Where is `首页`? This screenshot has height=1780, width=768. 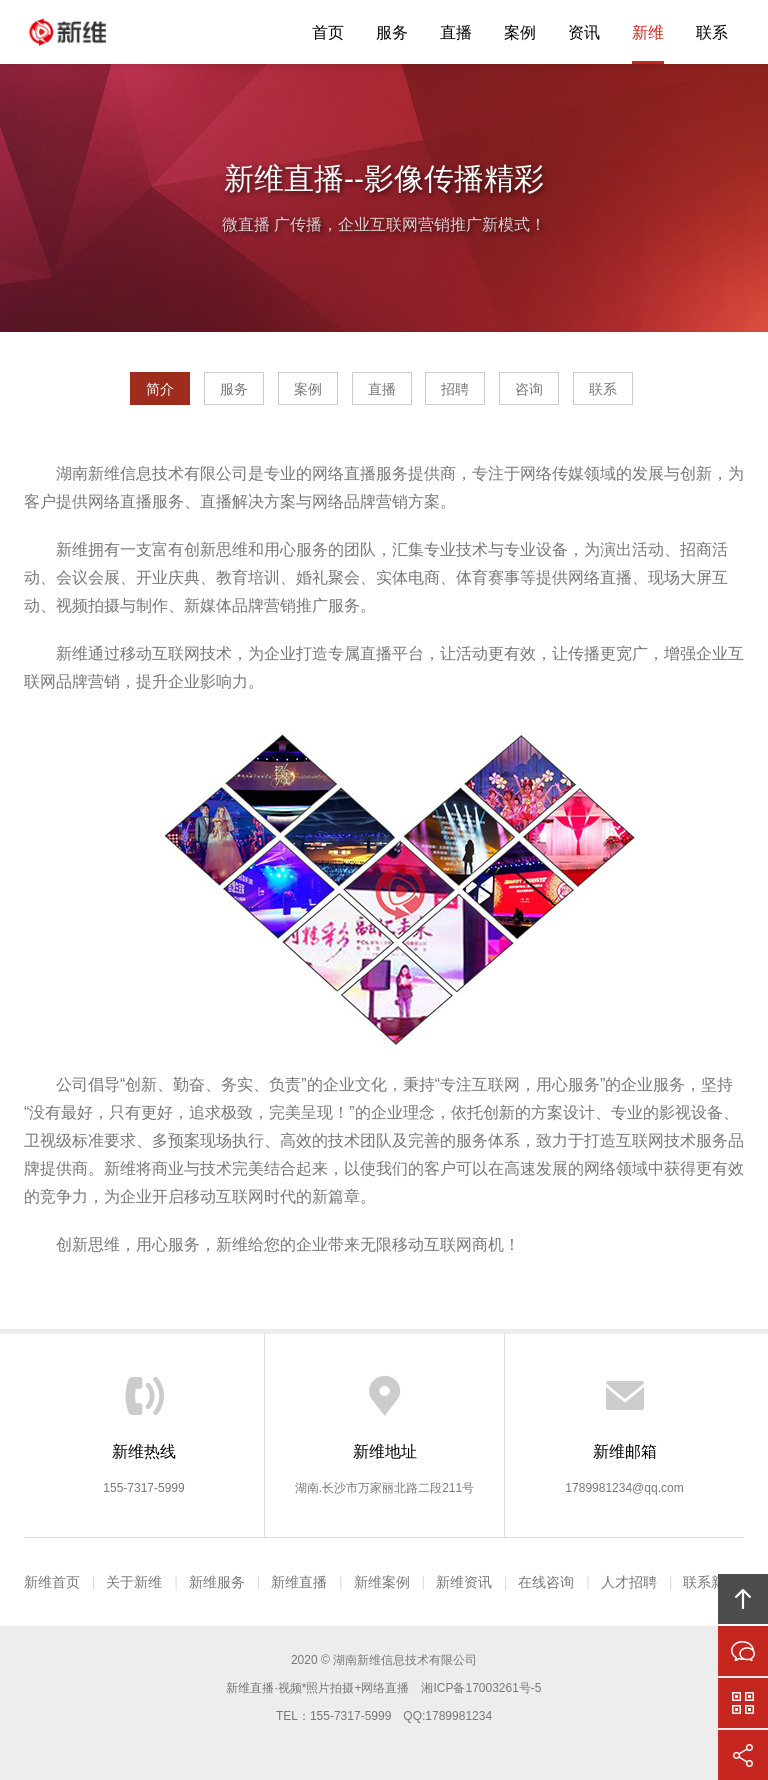 首页 is located at coordinates (328, 32).